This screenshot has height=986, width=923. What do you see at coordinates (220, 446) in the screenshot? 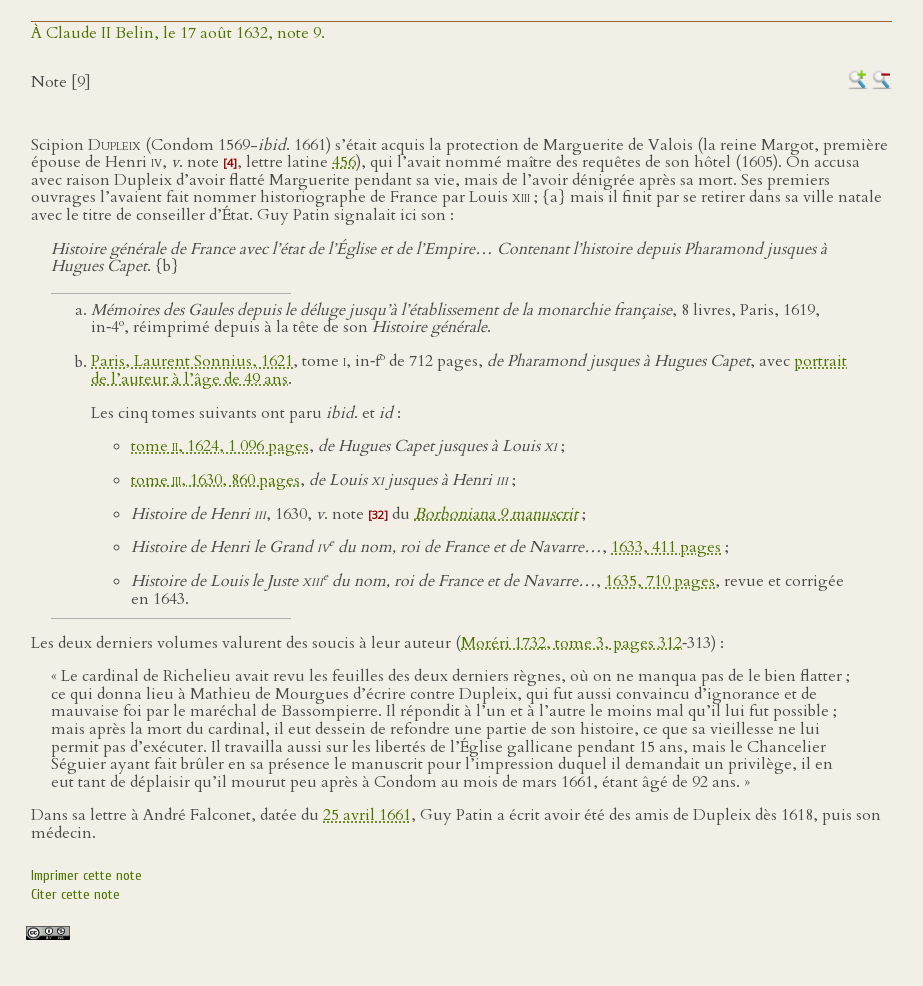
I see `tome , 1624, 1 096 pages` at bounding box center [220, 446].